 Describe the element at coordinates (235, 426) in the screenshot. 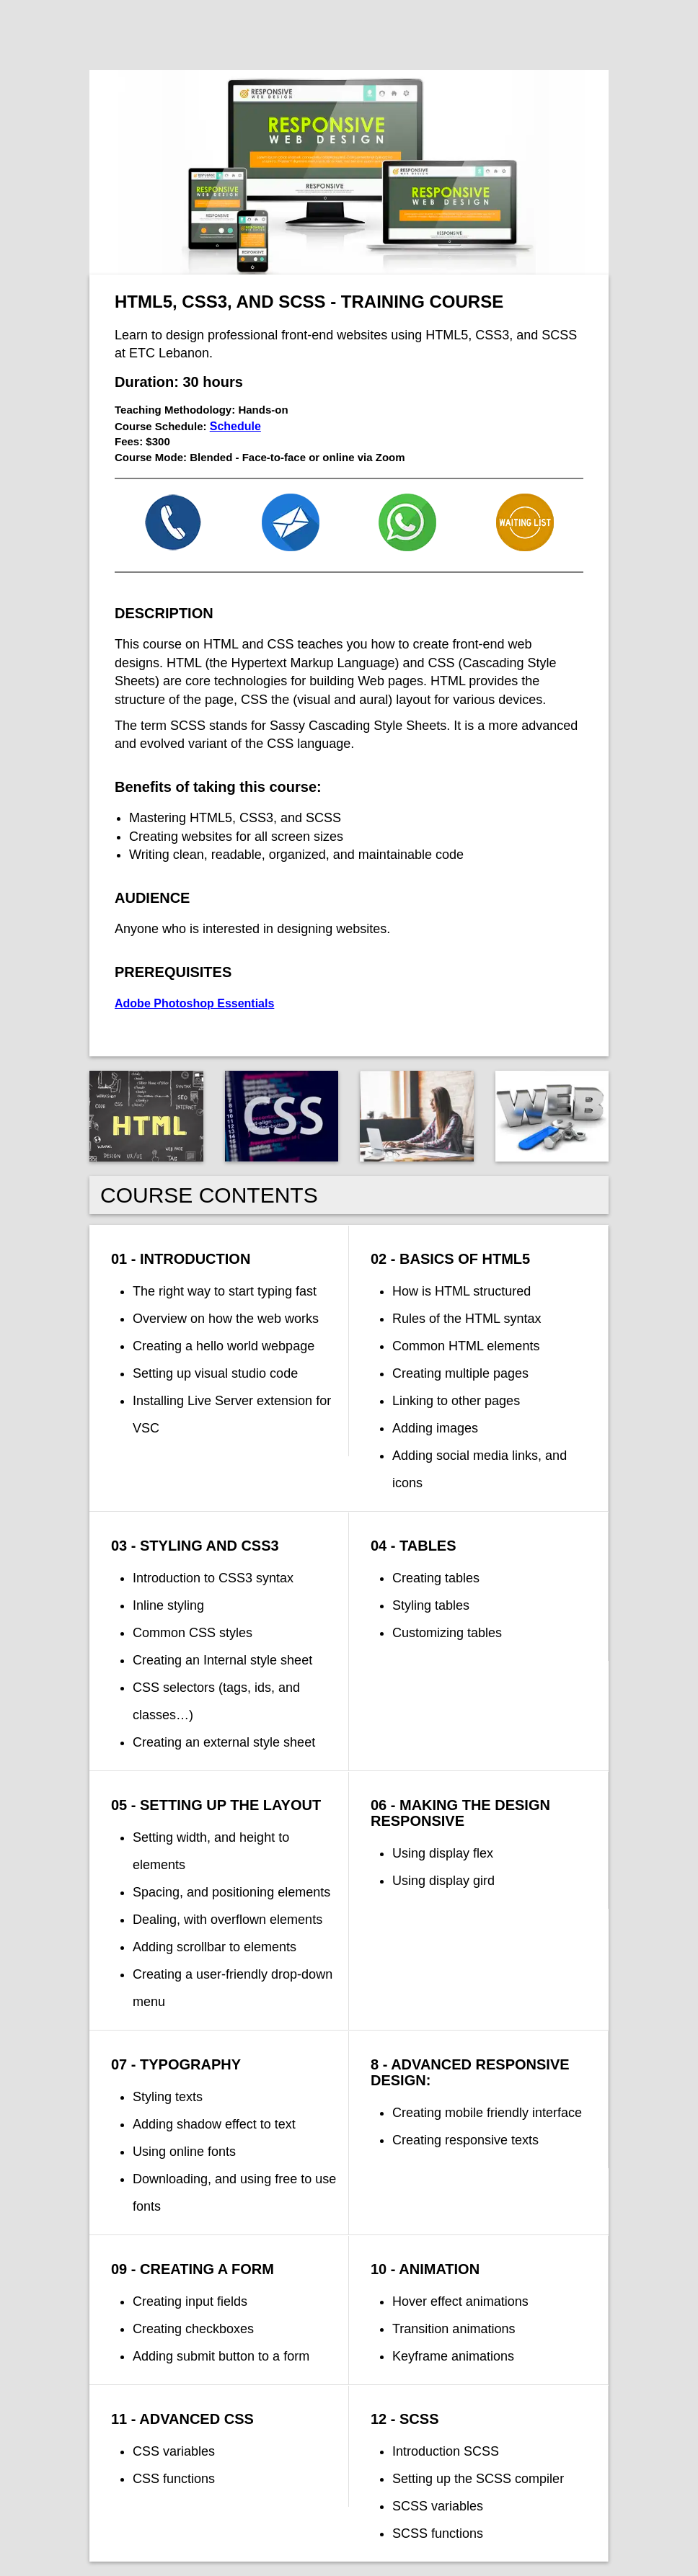

I see `Schedule` at that location.